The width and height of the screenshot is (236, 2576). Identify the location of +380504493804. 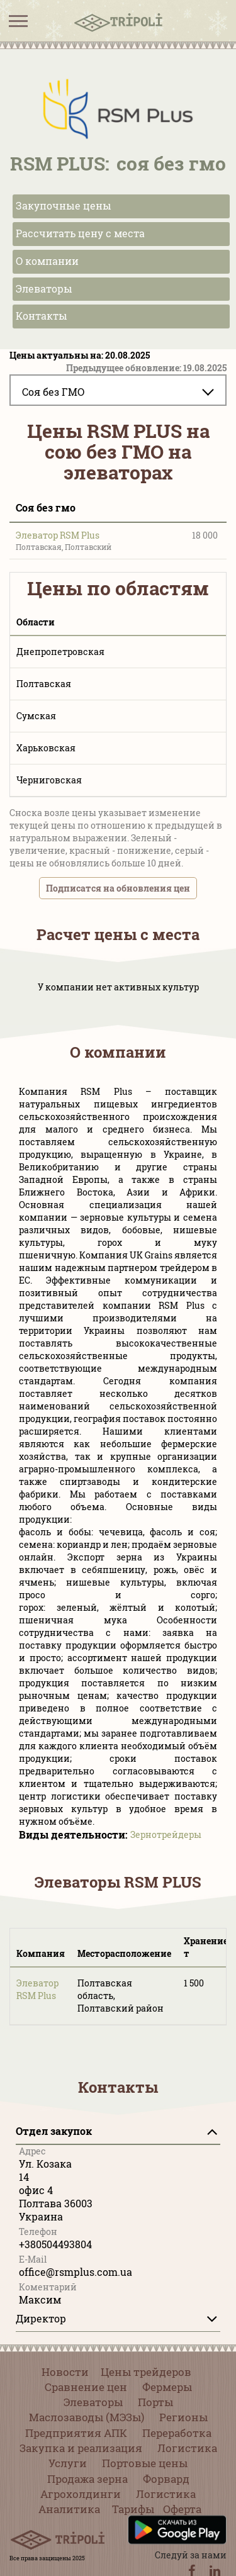
(55, 2244).